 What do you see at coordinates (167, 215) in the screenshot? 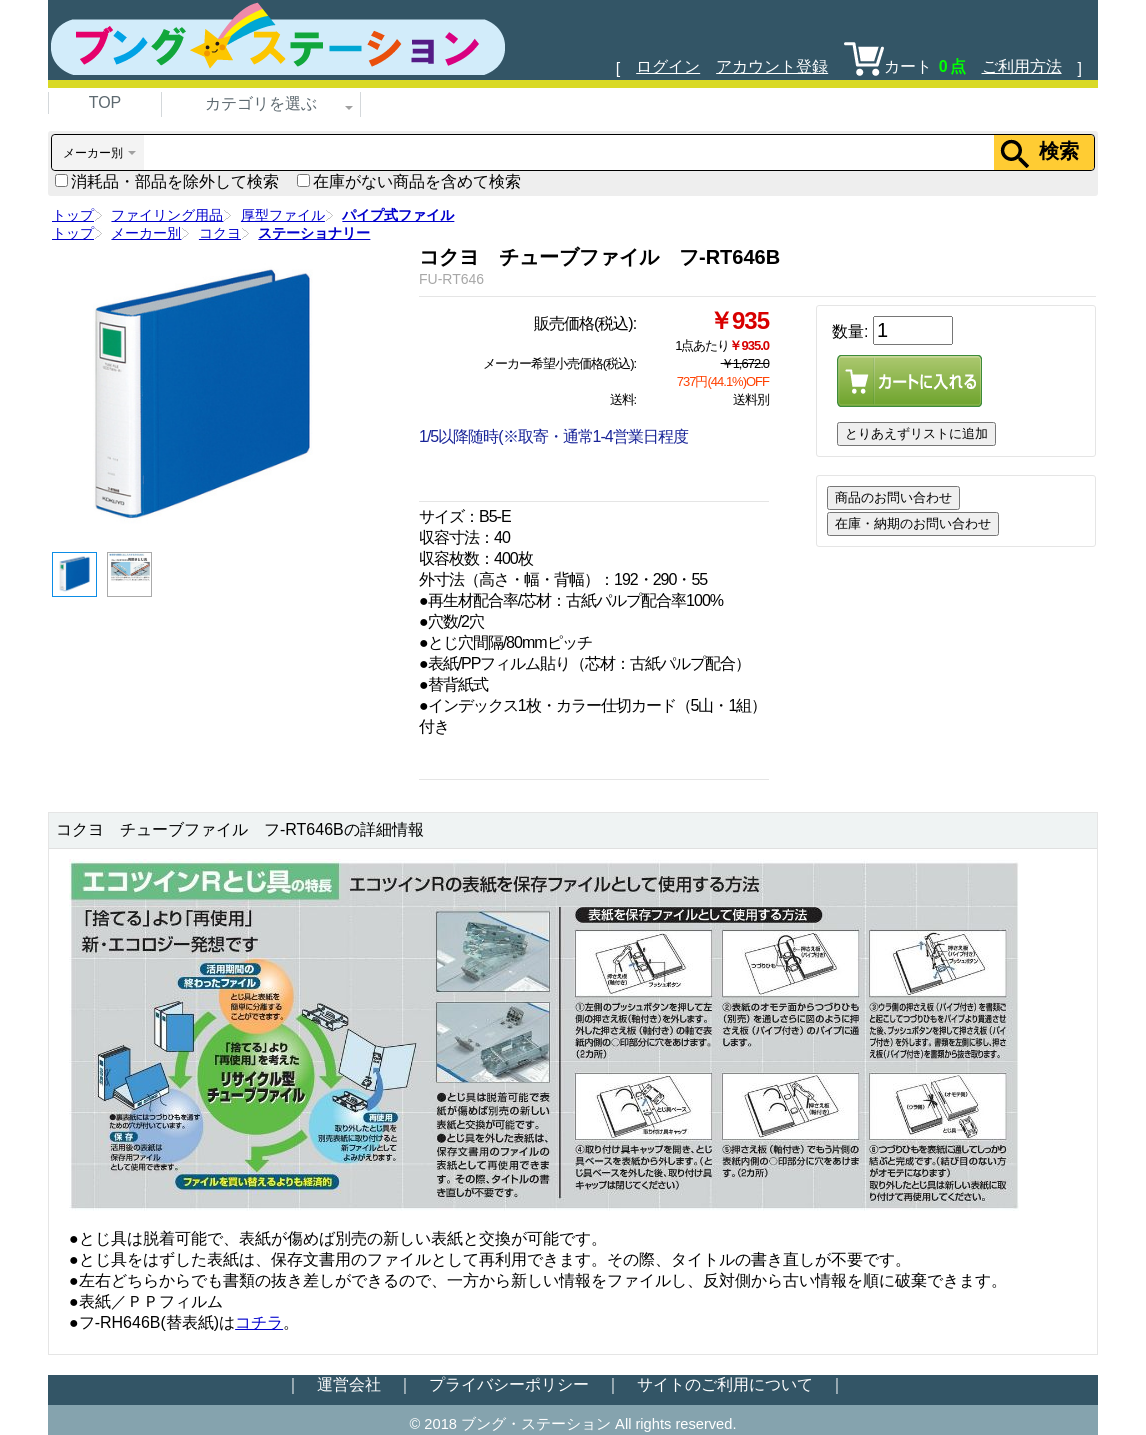
I see `ファイリング用品` at bounding box center [167, 215].